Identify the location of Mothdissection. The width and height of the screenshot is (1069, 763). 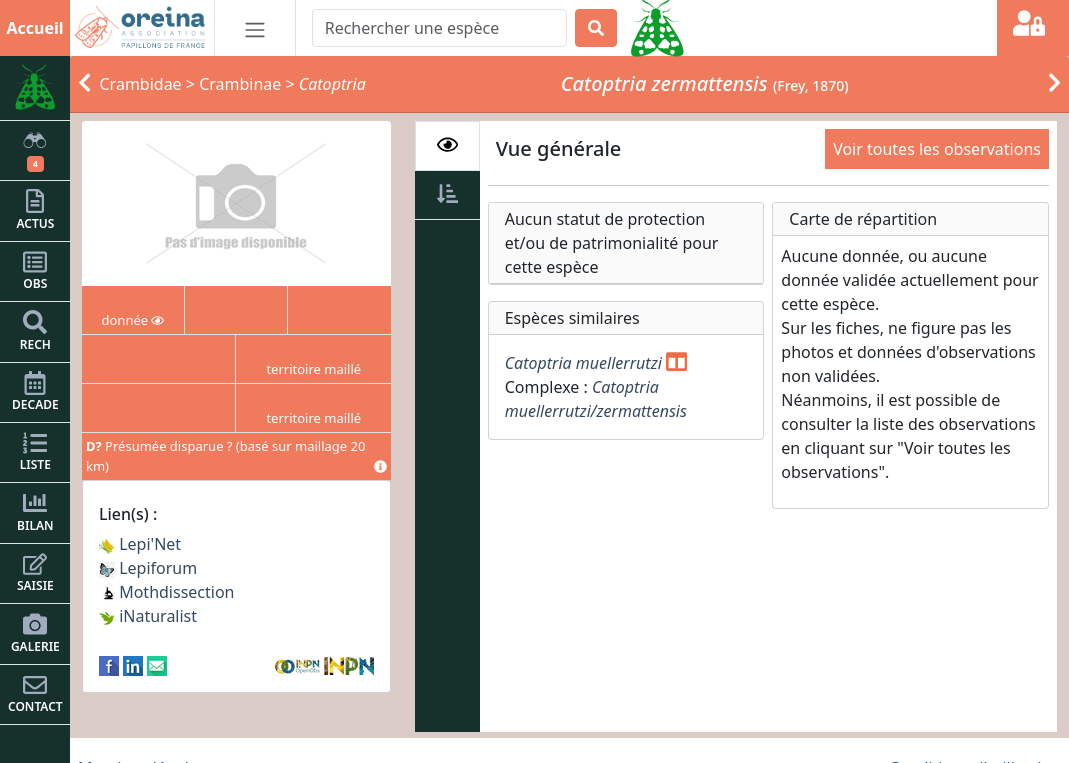
(167, 592).